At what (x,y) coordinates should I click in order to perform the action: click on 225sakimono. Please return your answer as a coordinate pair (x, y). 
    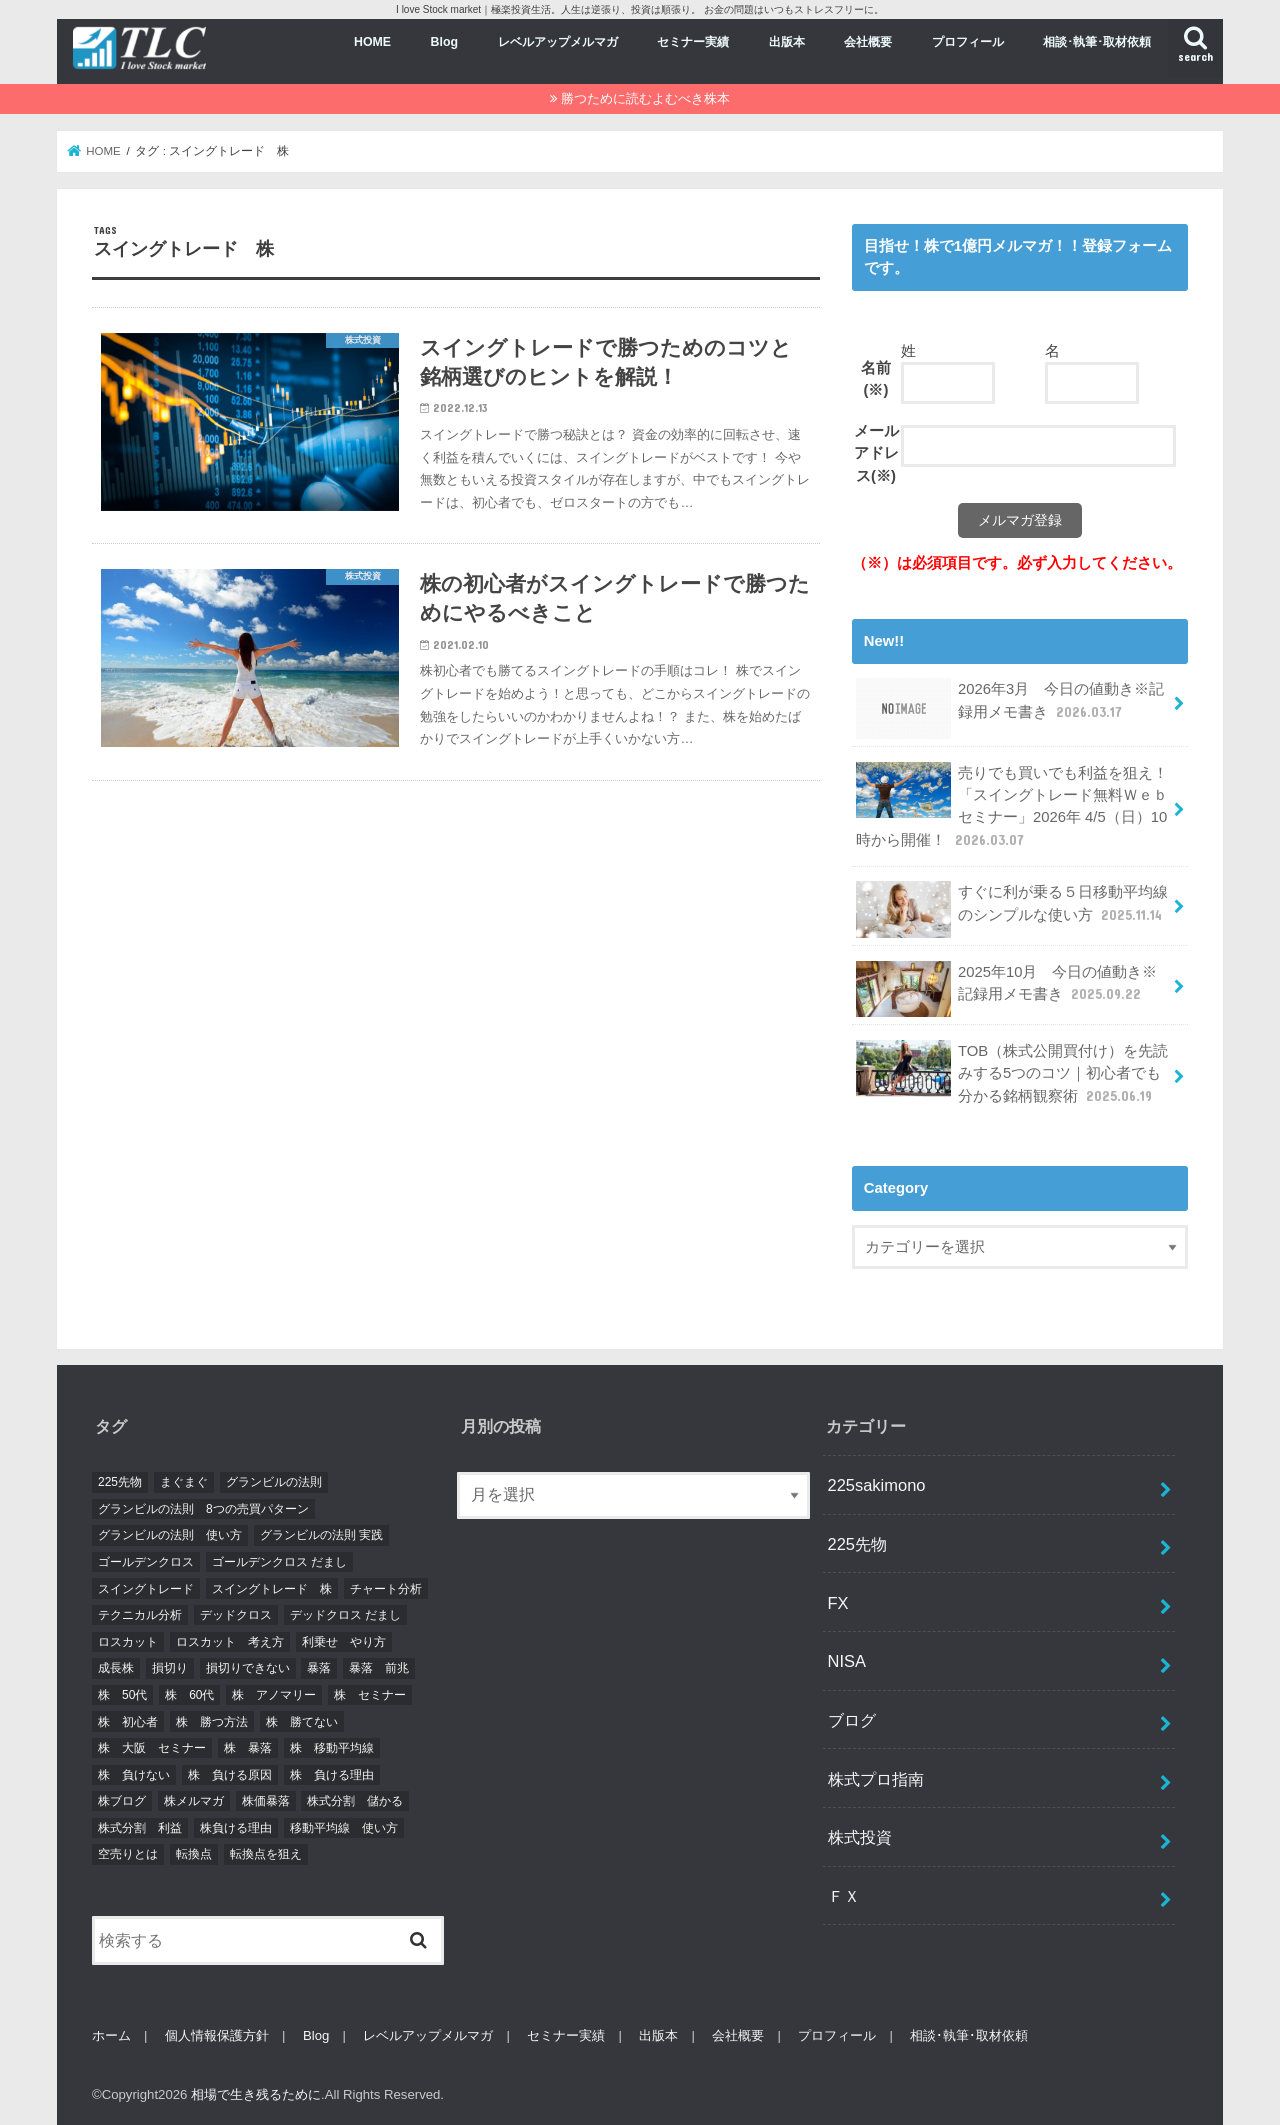
    Looking at the image, I should click on (877, 1485).